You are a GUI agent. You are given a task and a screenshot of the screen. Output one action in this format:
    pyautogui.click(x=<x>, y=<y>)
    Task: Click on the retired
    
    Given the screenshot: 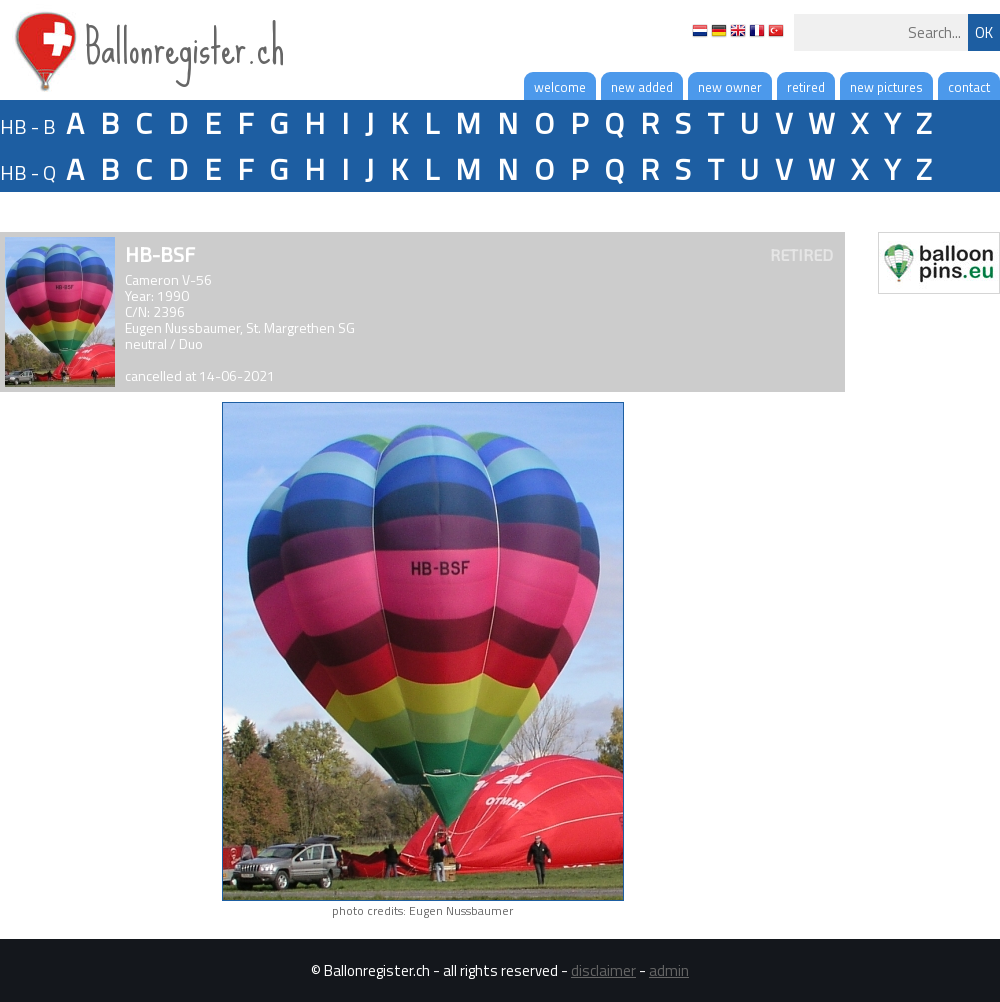 What is the action you would take?
    pyautogui.click(x=806, y=87)
    